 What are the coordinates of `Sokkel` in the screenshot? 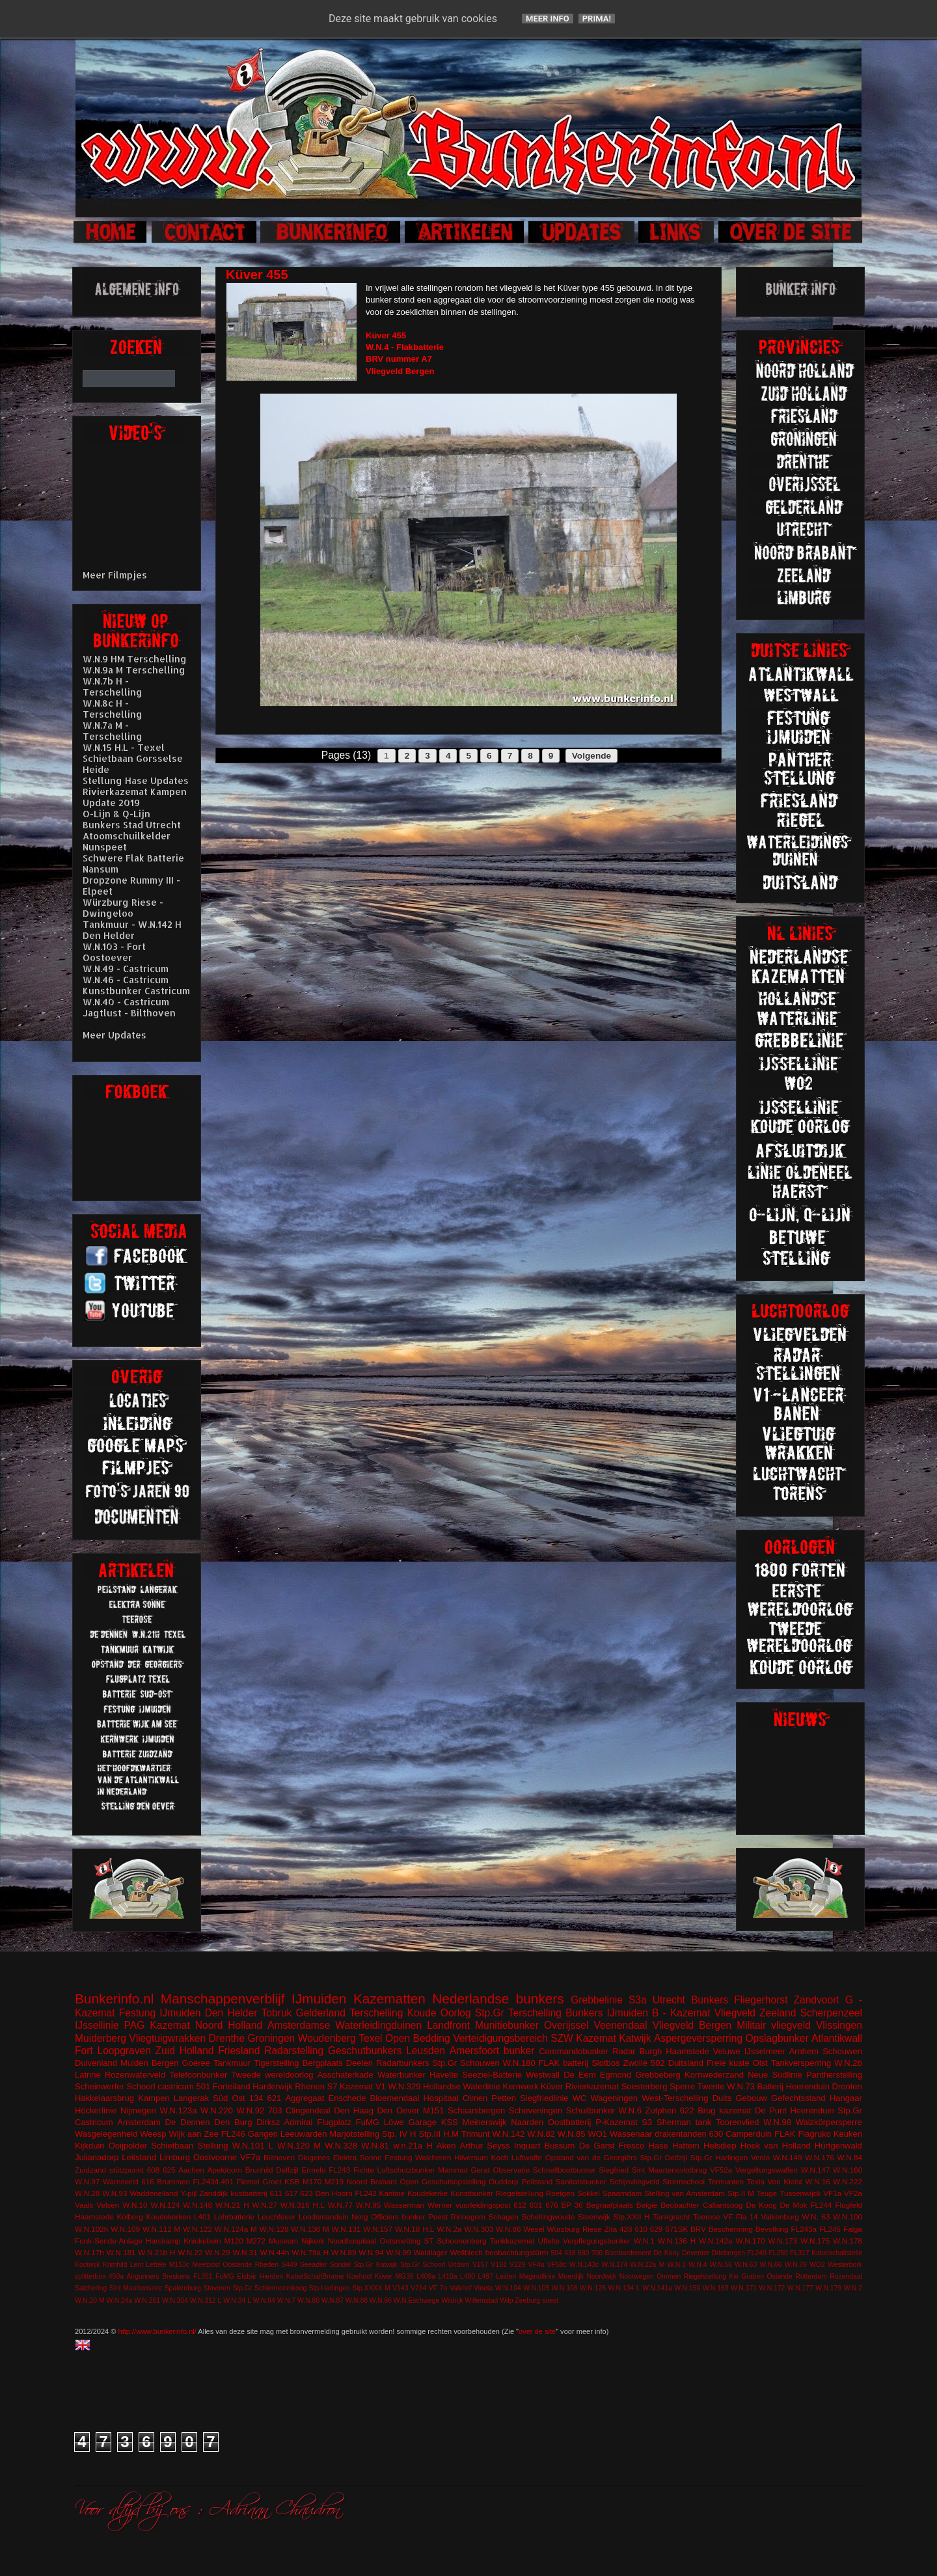 It's located at (588, 2193).